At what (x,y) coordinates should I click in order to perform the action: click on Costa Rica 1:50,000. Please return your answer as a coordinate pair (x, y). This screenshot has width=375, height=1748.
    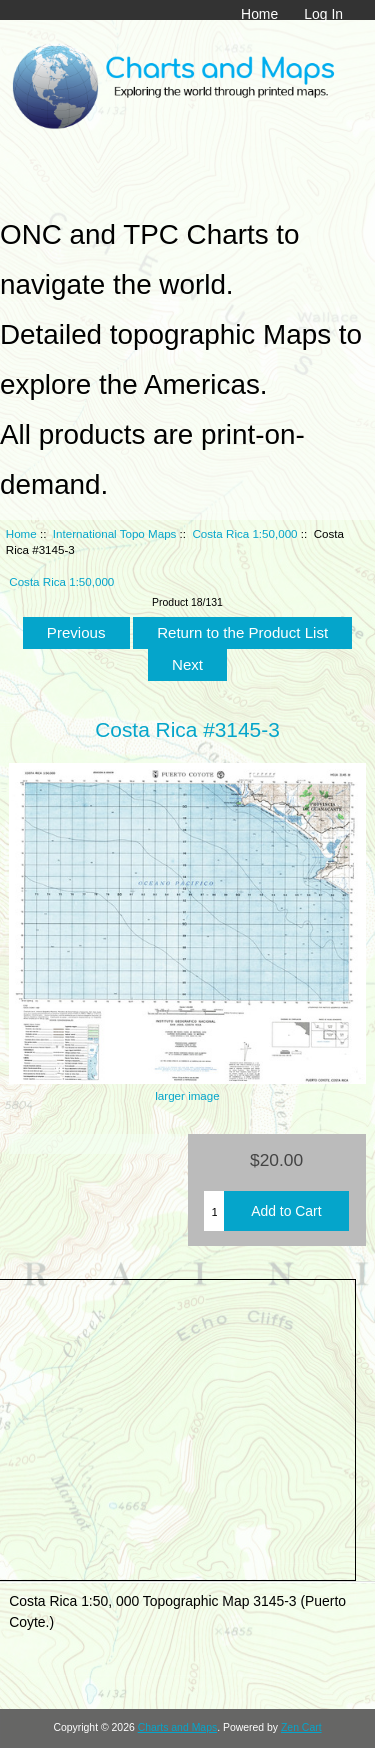
    Looking at the image, I should click on (245, 533).